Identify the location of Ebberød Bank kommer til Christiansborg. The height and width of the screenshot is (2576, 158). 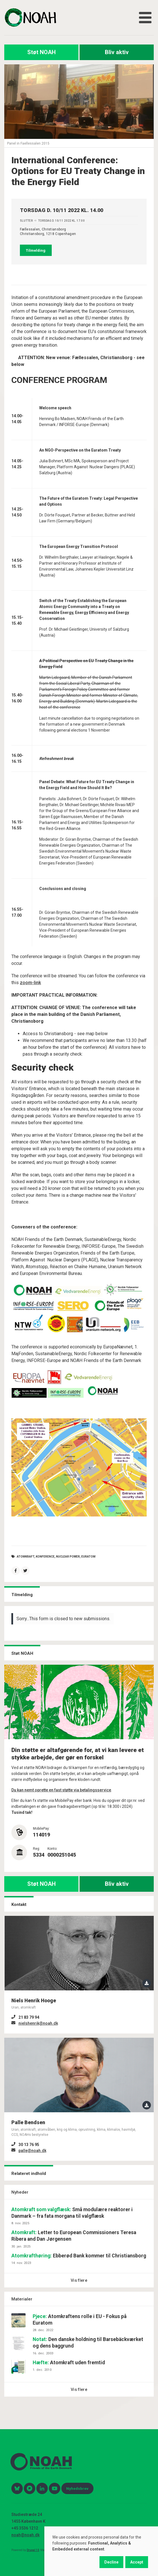
(78, 2256).